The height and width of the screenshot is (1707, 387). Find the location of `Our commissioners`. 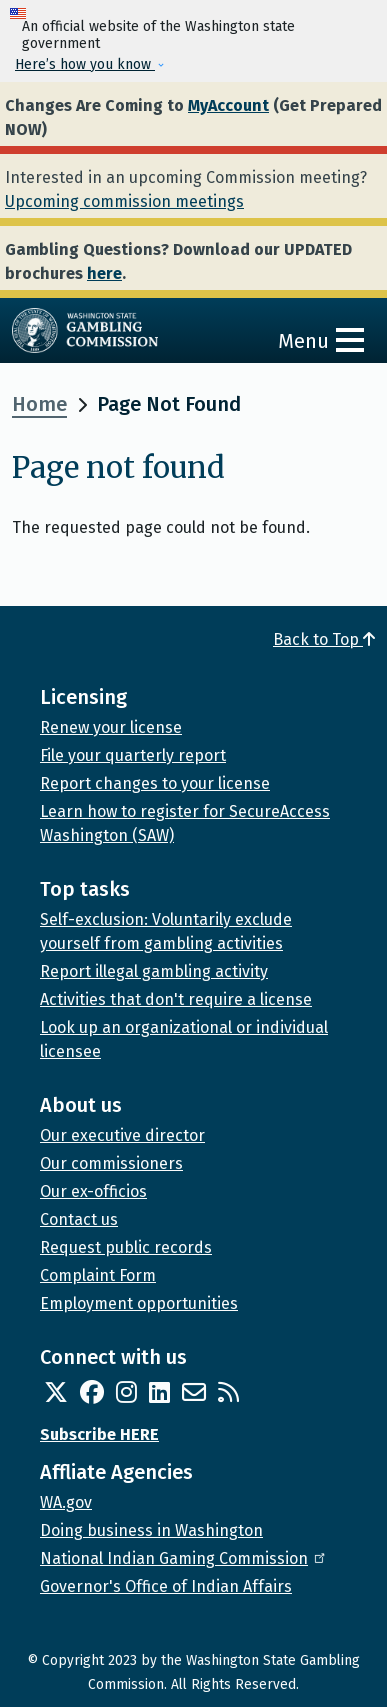

Our commissioners is located at coordinates (111, 1163).